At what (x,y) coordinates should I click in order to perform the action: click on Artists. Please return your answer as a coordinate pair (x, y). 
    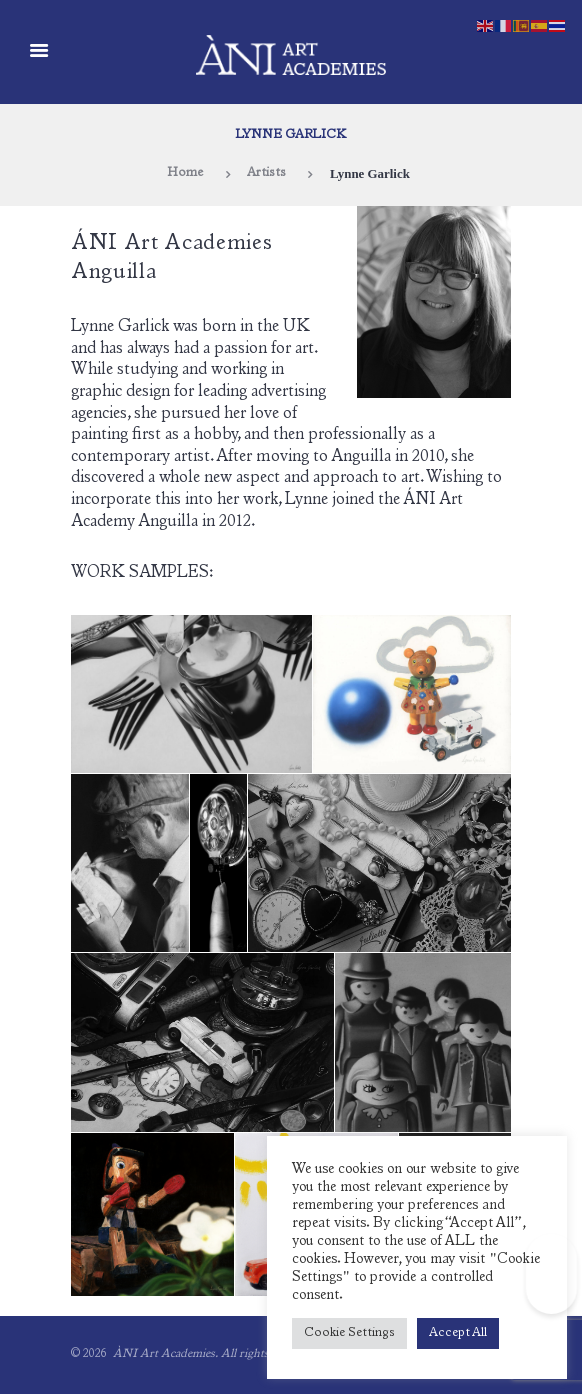
    Looking at the image, I should click on (266, 173).